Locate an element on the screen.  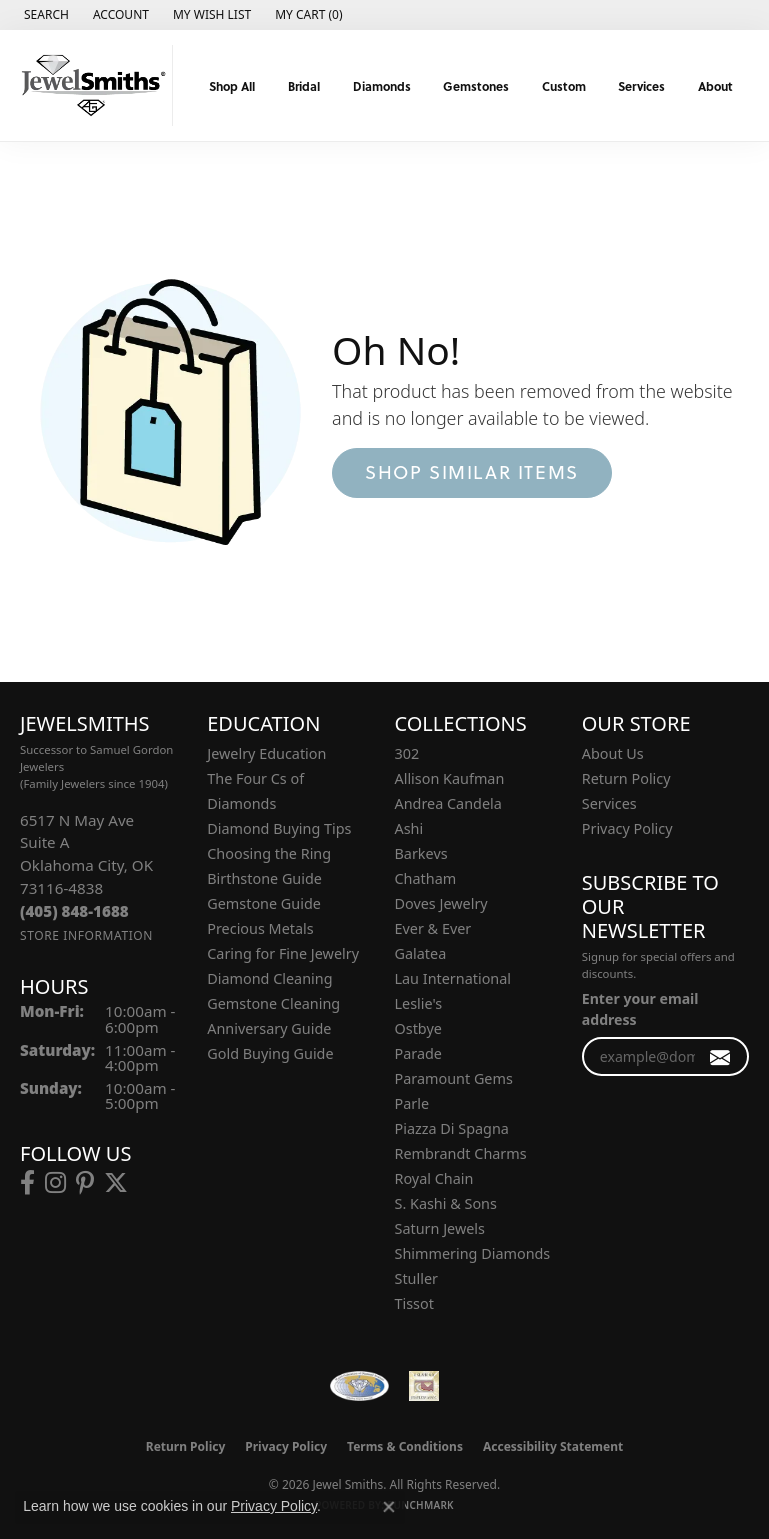
[Follow us on facebook (opens in new tab)] is located at coordinates (27, 1183).